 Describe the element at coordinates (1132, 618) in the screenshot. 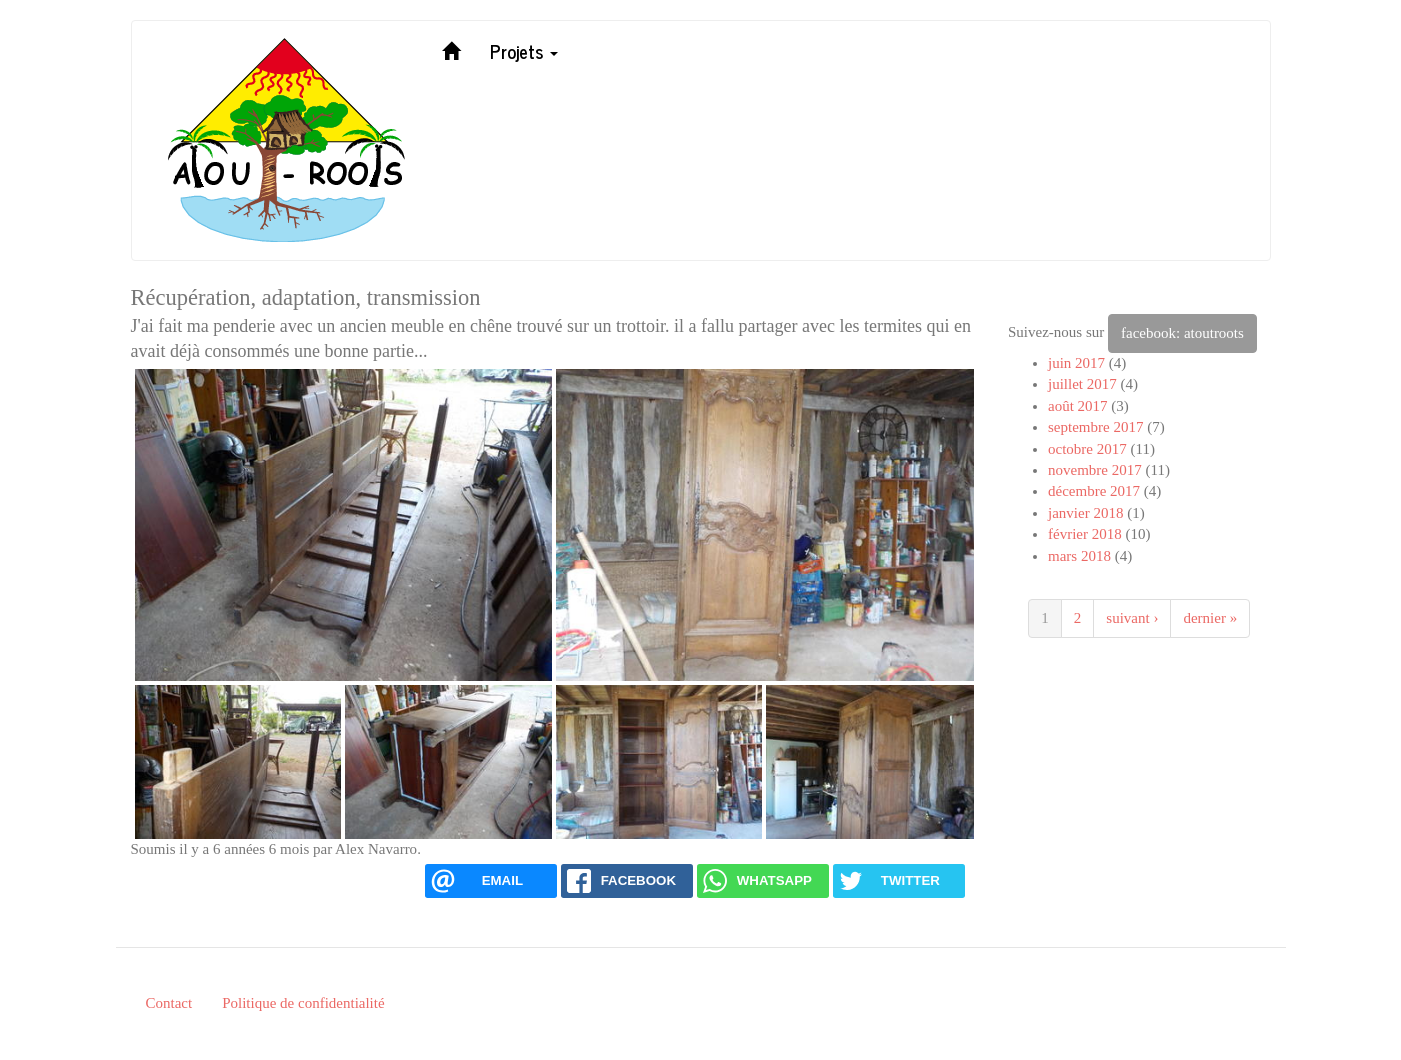

I see `suivant ›` at that location.